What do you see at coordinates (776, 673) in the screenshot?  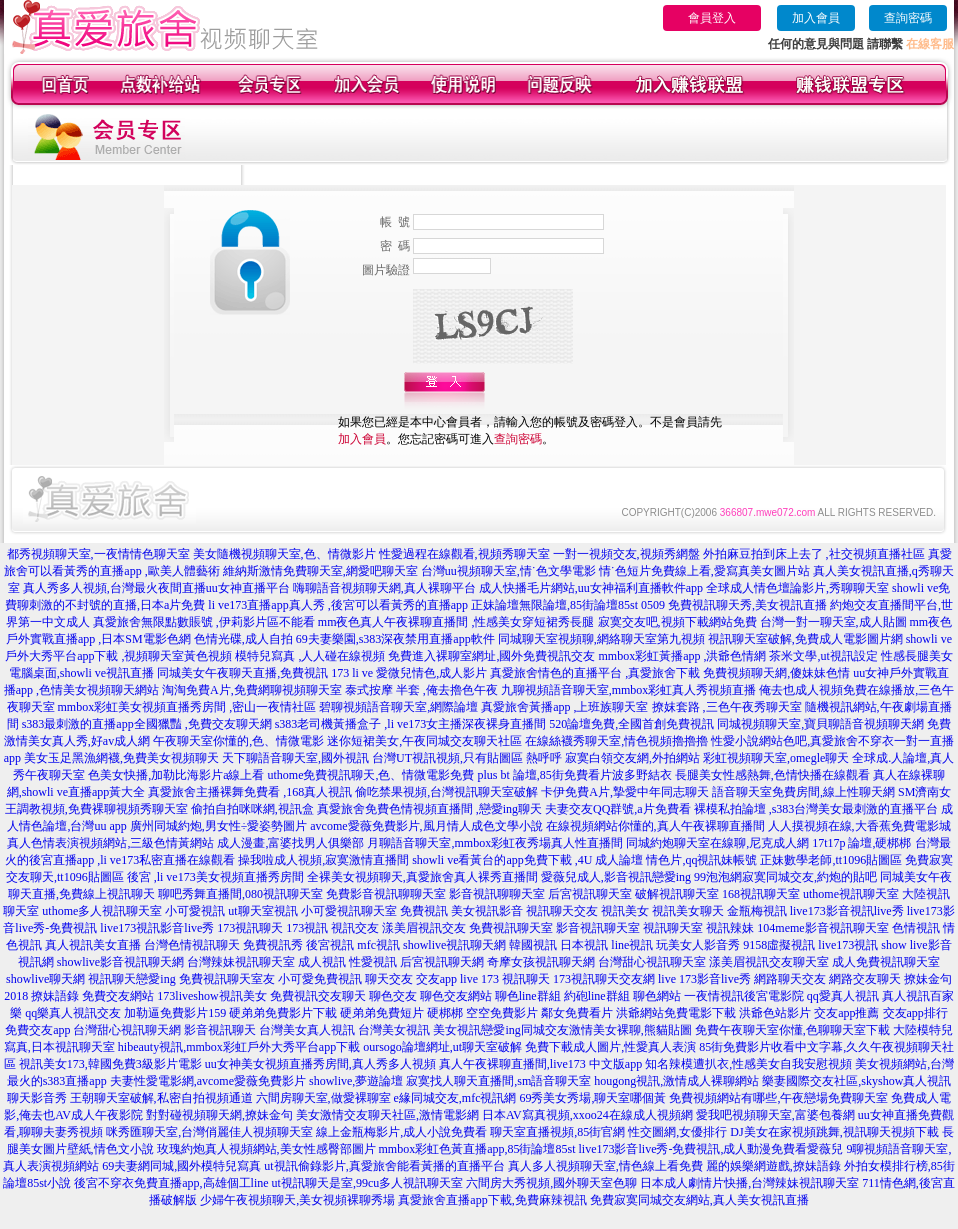 I see `免費視頻聊天網,傻妹妹色情` at bounding box center [776, 673].